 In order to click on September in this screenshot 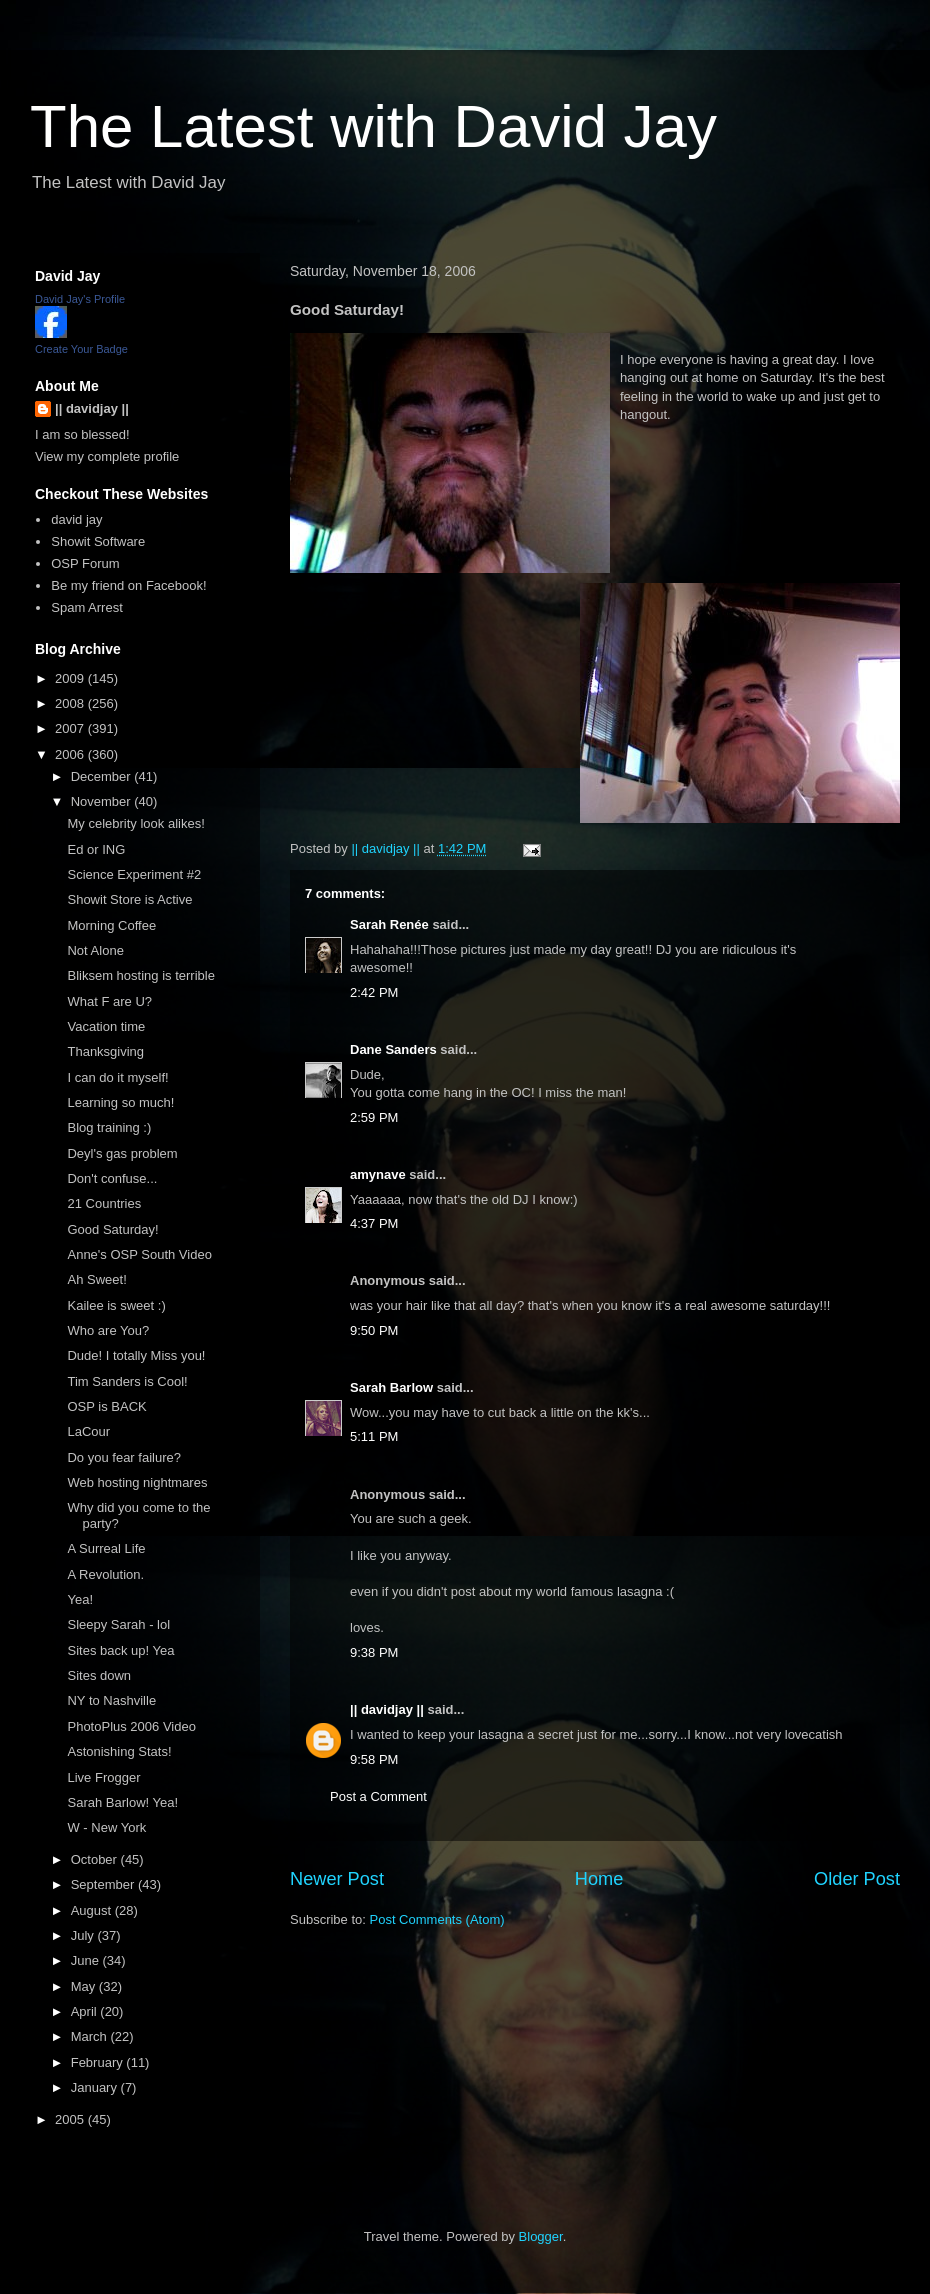, I will do `click(104, 1884)`.